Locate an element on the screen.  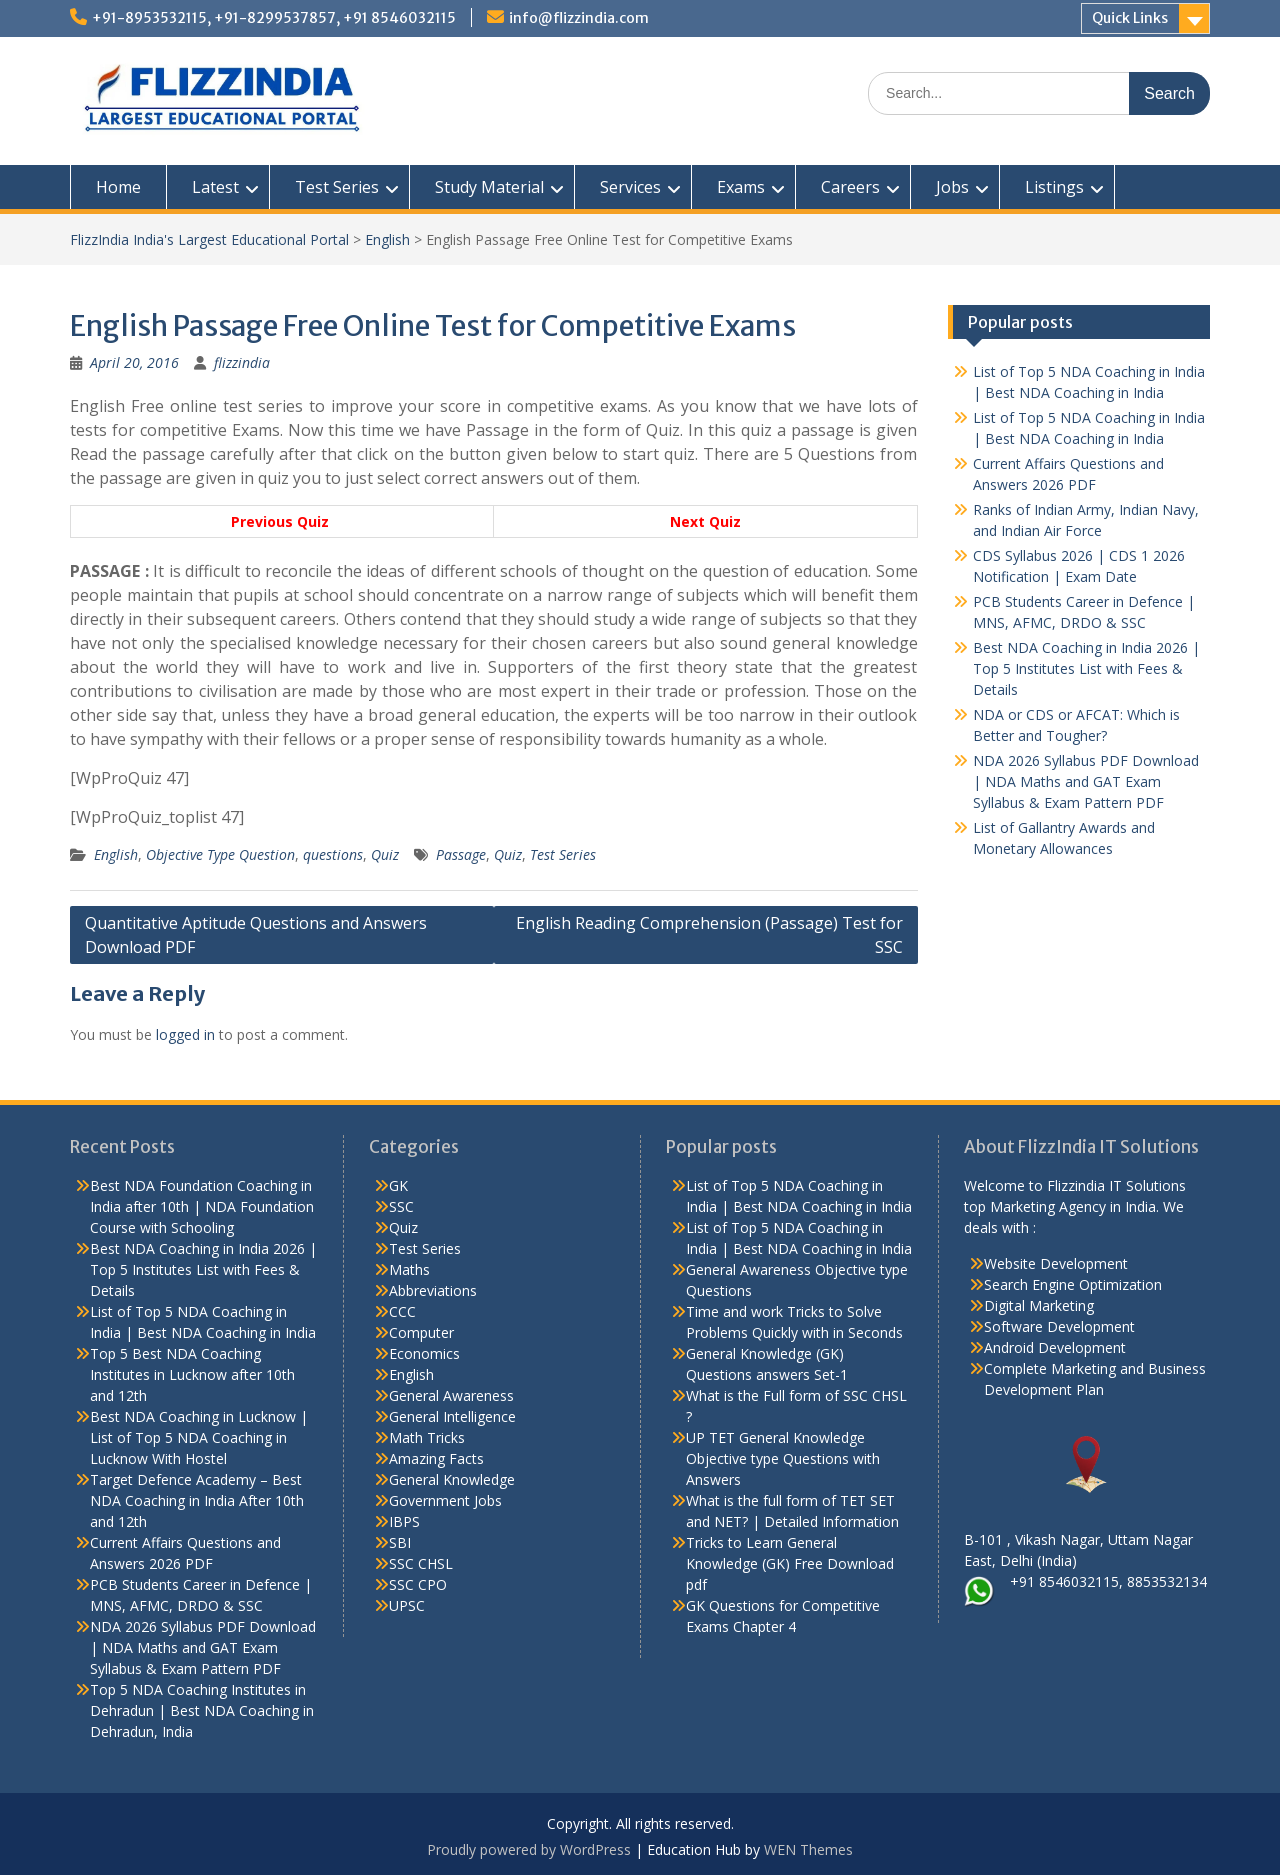
Best NDA Coaching in India 2026 | Top 5 Institutes List with Fees & Details is located at coordinates (1086, 668).